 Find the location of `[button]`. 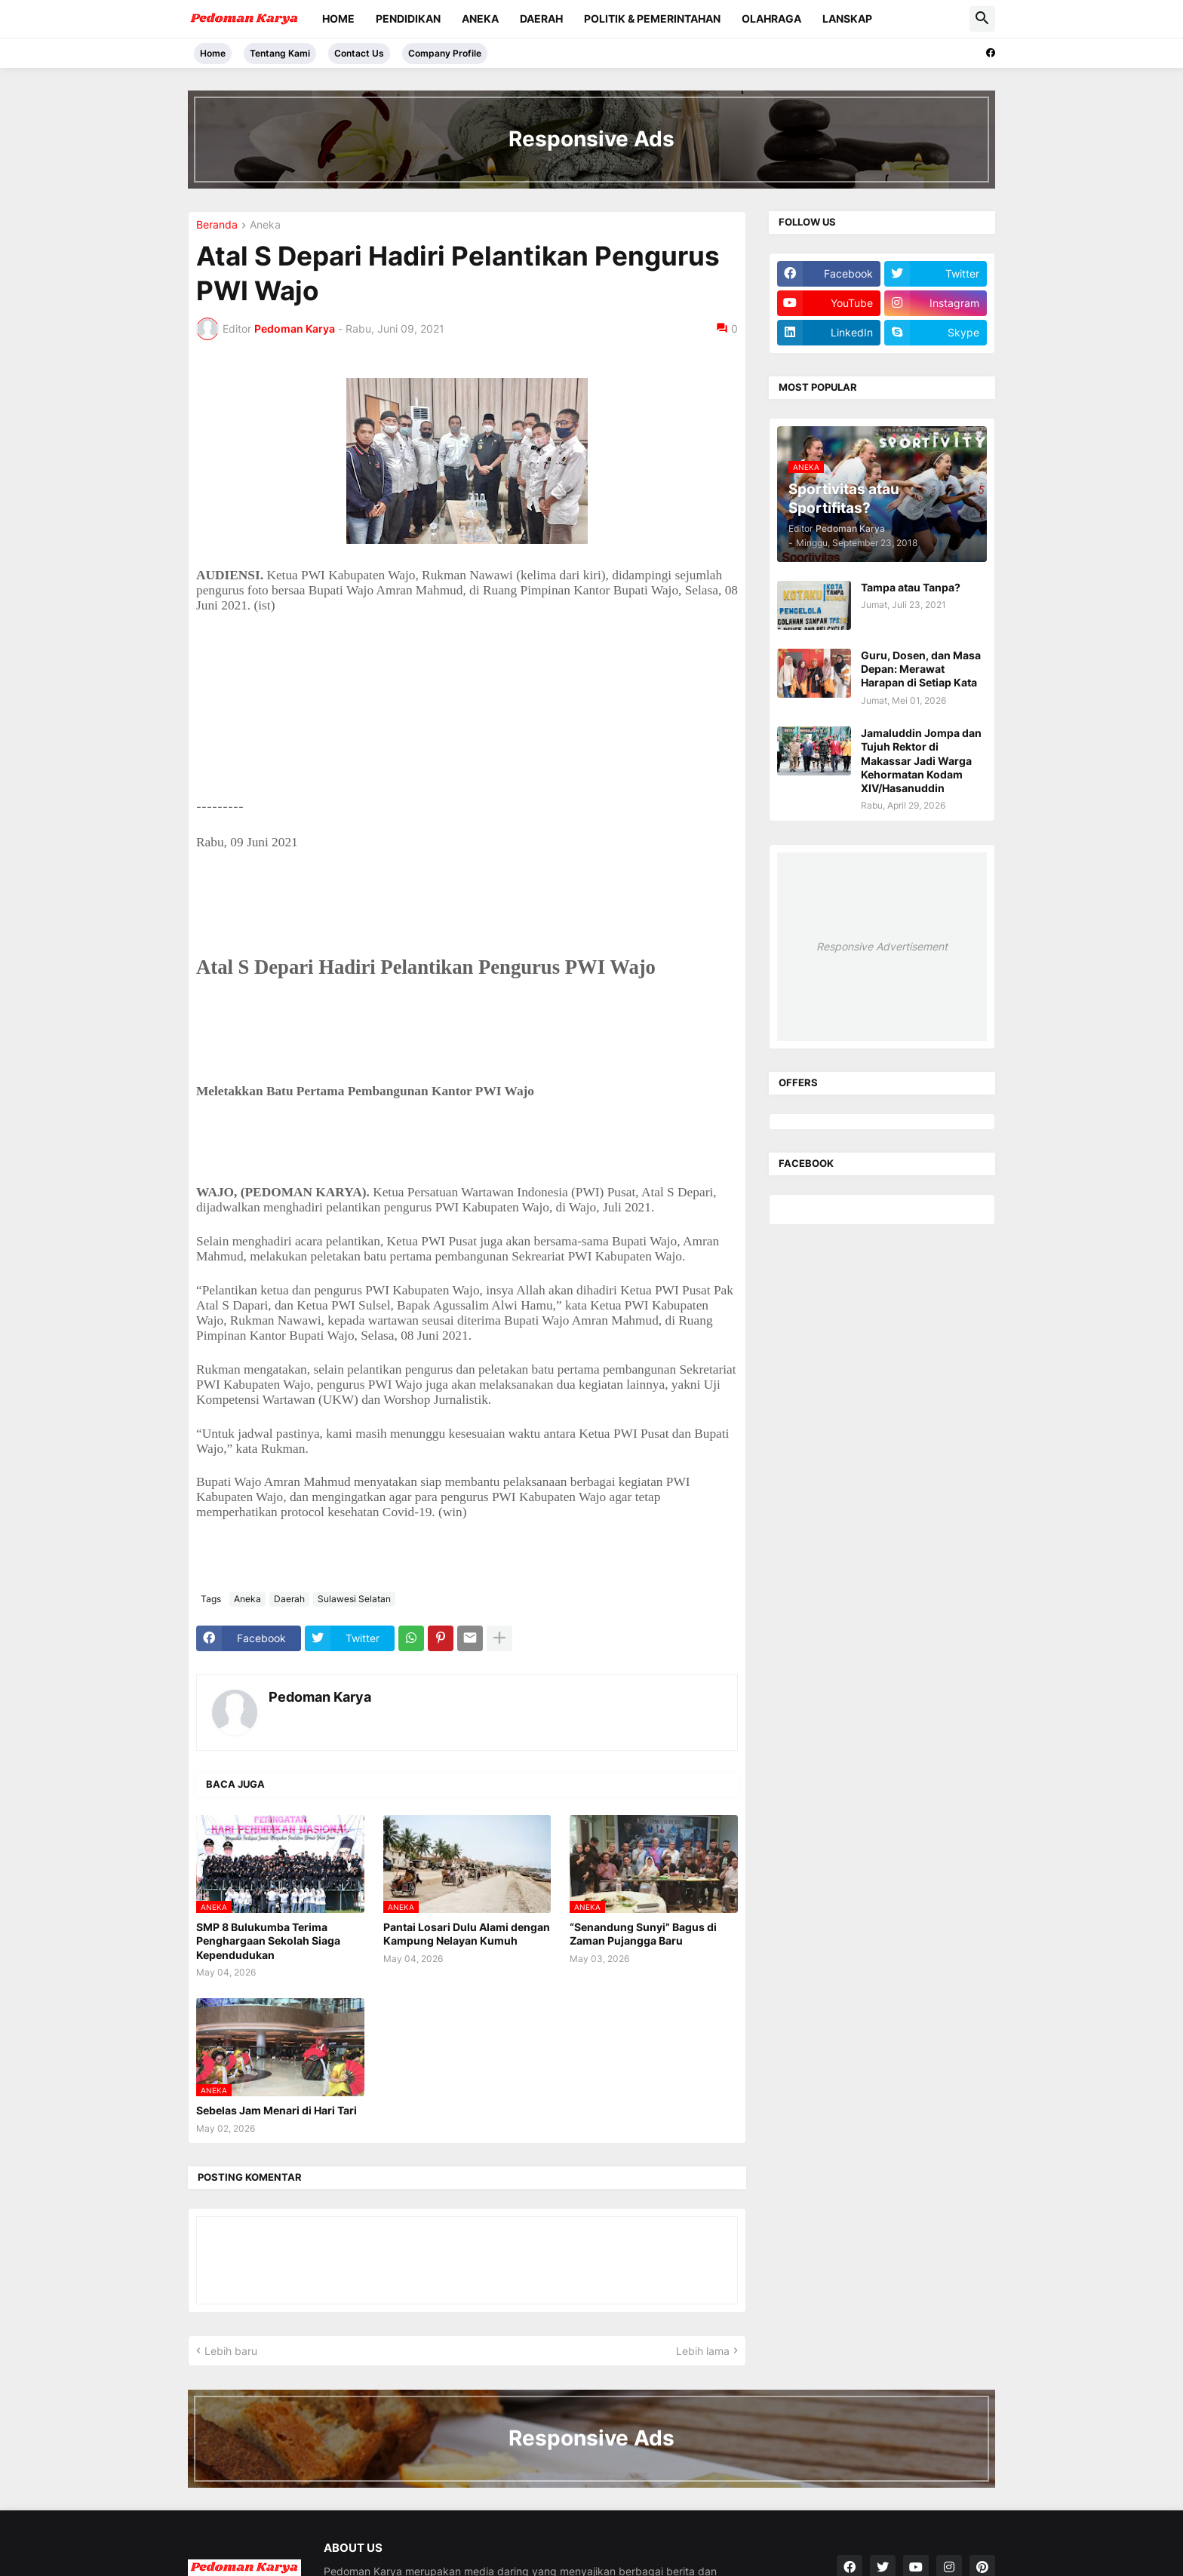

[button] is located at coordinates (982, 19).